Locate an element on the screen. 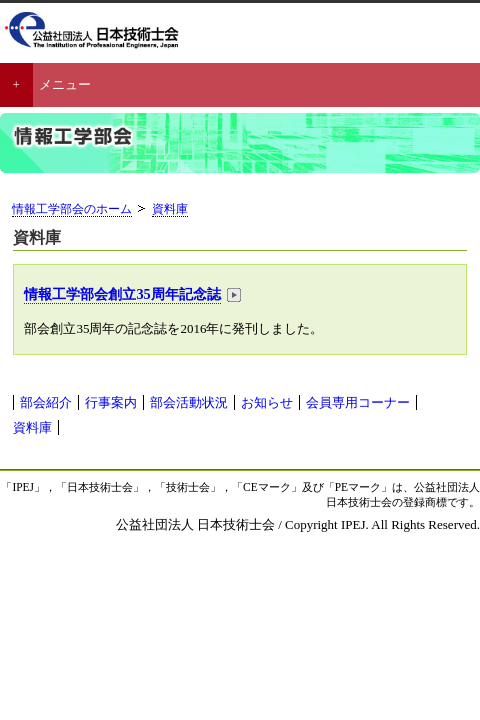  お知らせ is located at coordinates (267, 402).